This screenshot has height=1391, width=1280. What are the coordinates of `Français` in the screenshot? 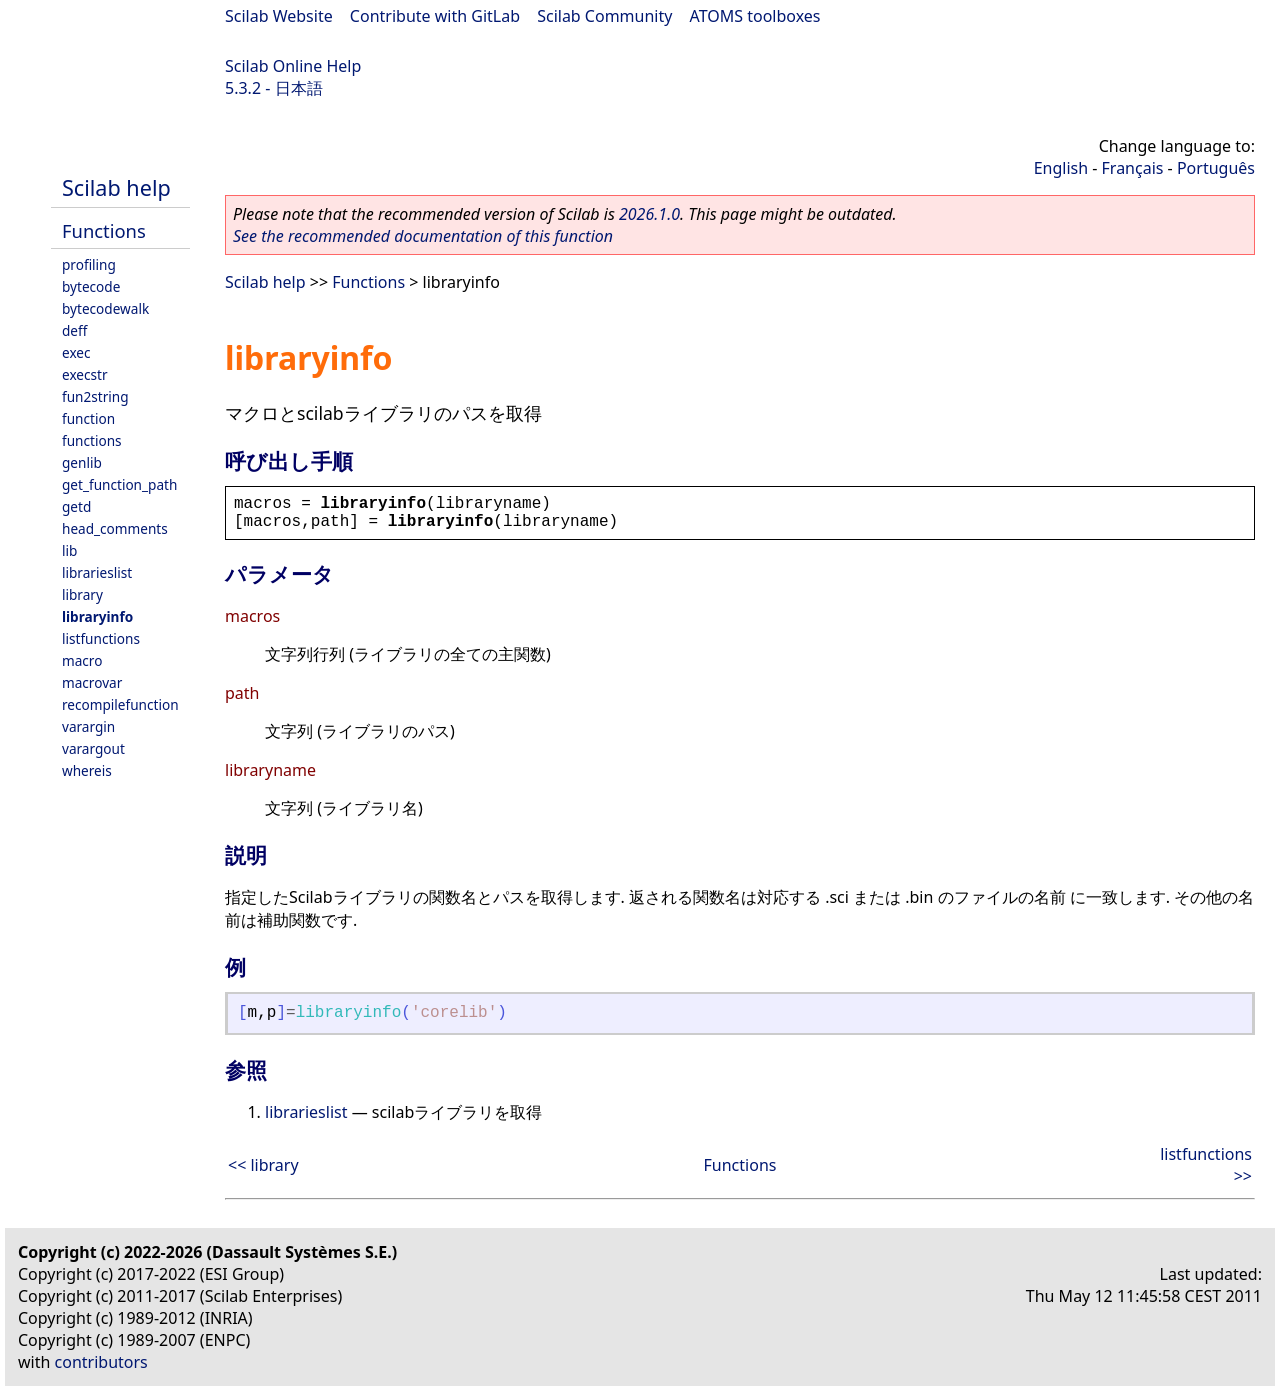 It's located at (1133, 168).